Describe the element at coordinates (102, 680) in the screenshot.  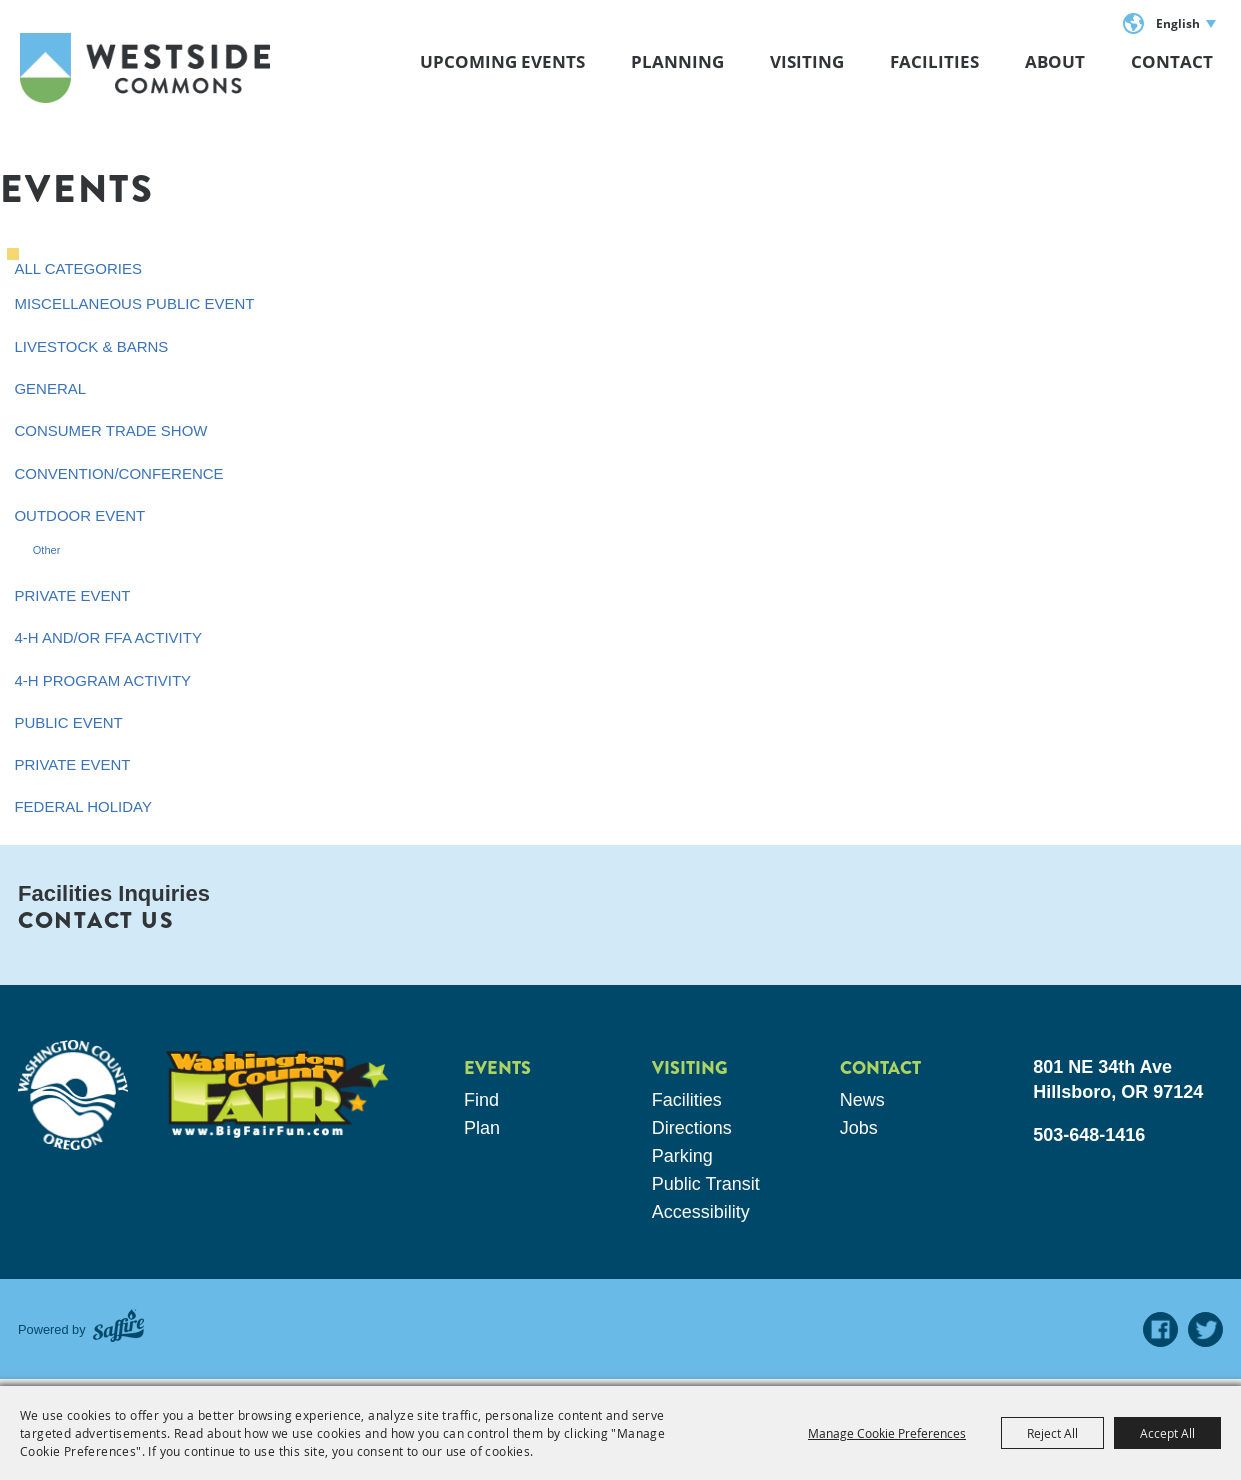
I see `4-H Program Activity` at that location.